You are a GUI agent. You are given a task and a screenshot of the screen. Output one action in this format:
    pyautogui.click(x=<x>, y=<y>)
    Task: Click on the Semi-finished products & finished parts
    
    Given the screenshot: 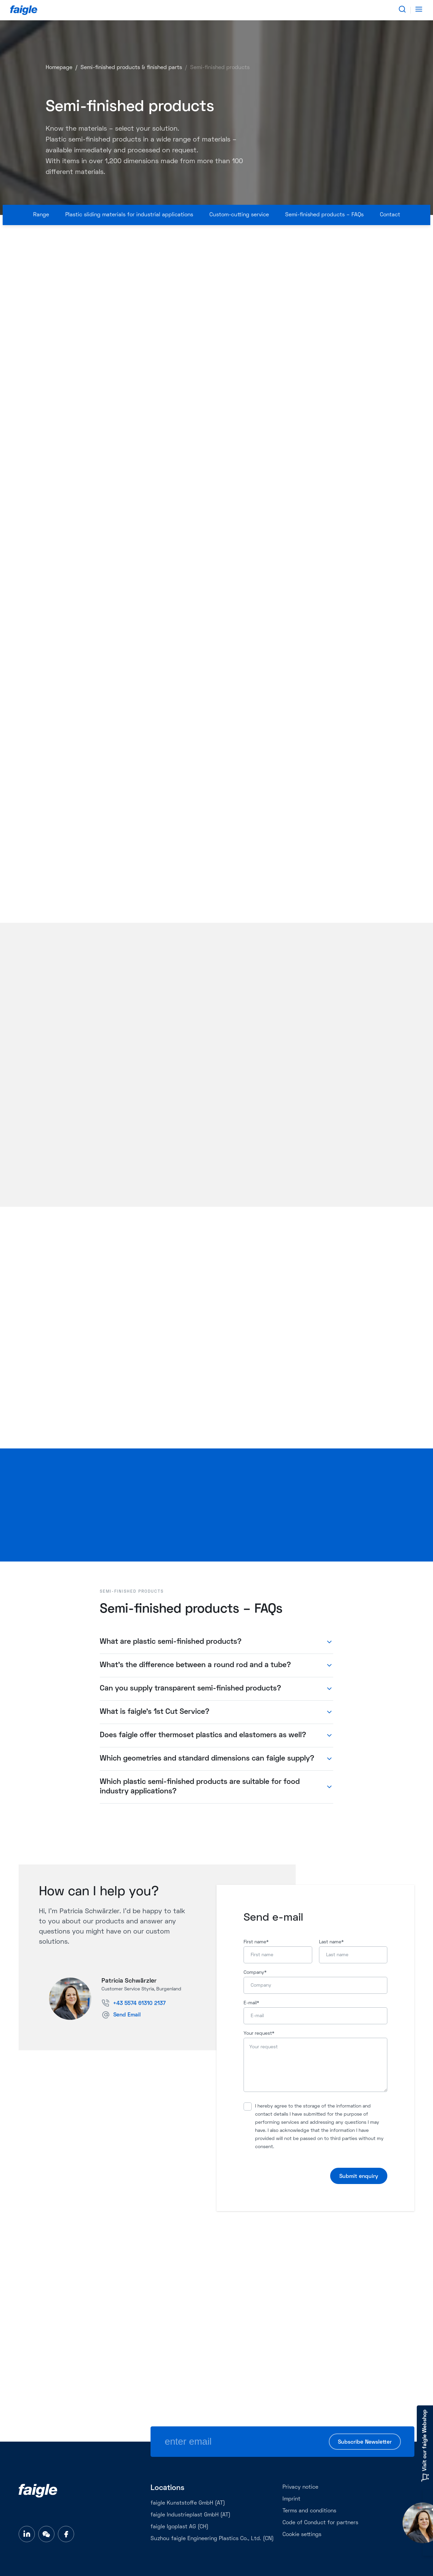 What is the action you would take?
    pyautogui.click(x=131, y=67)
    